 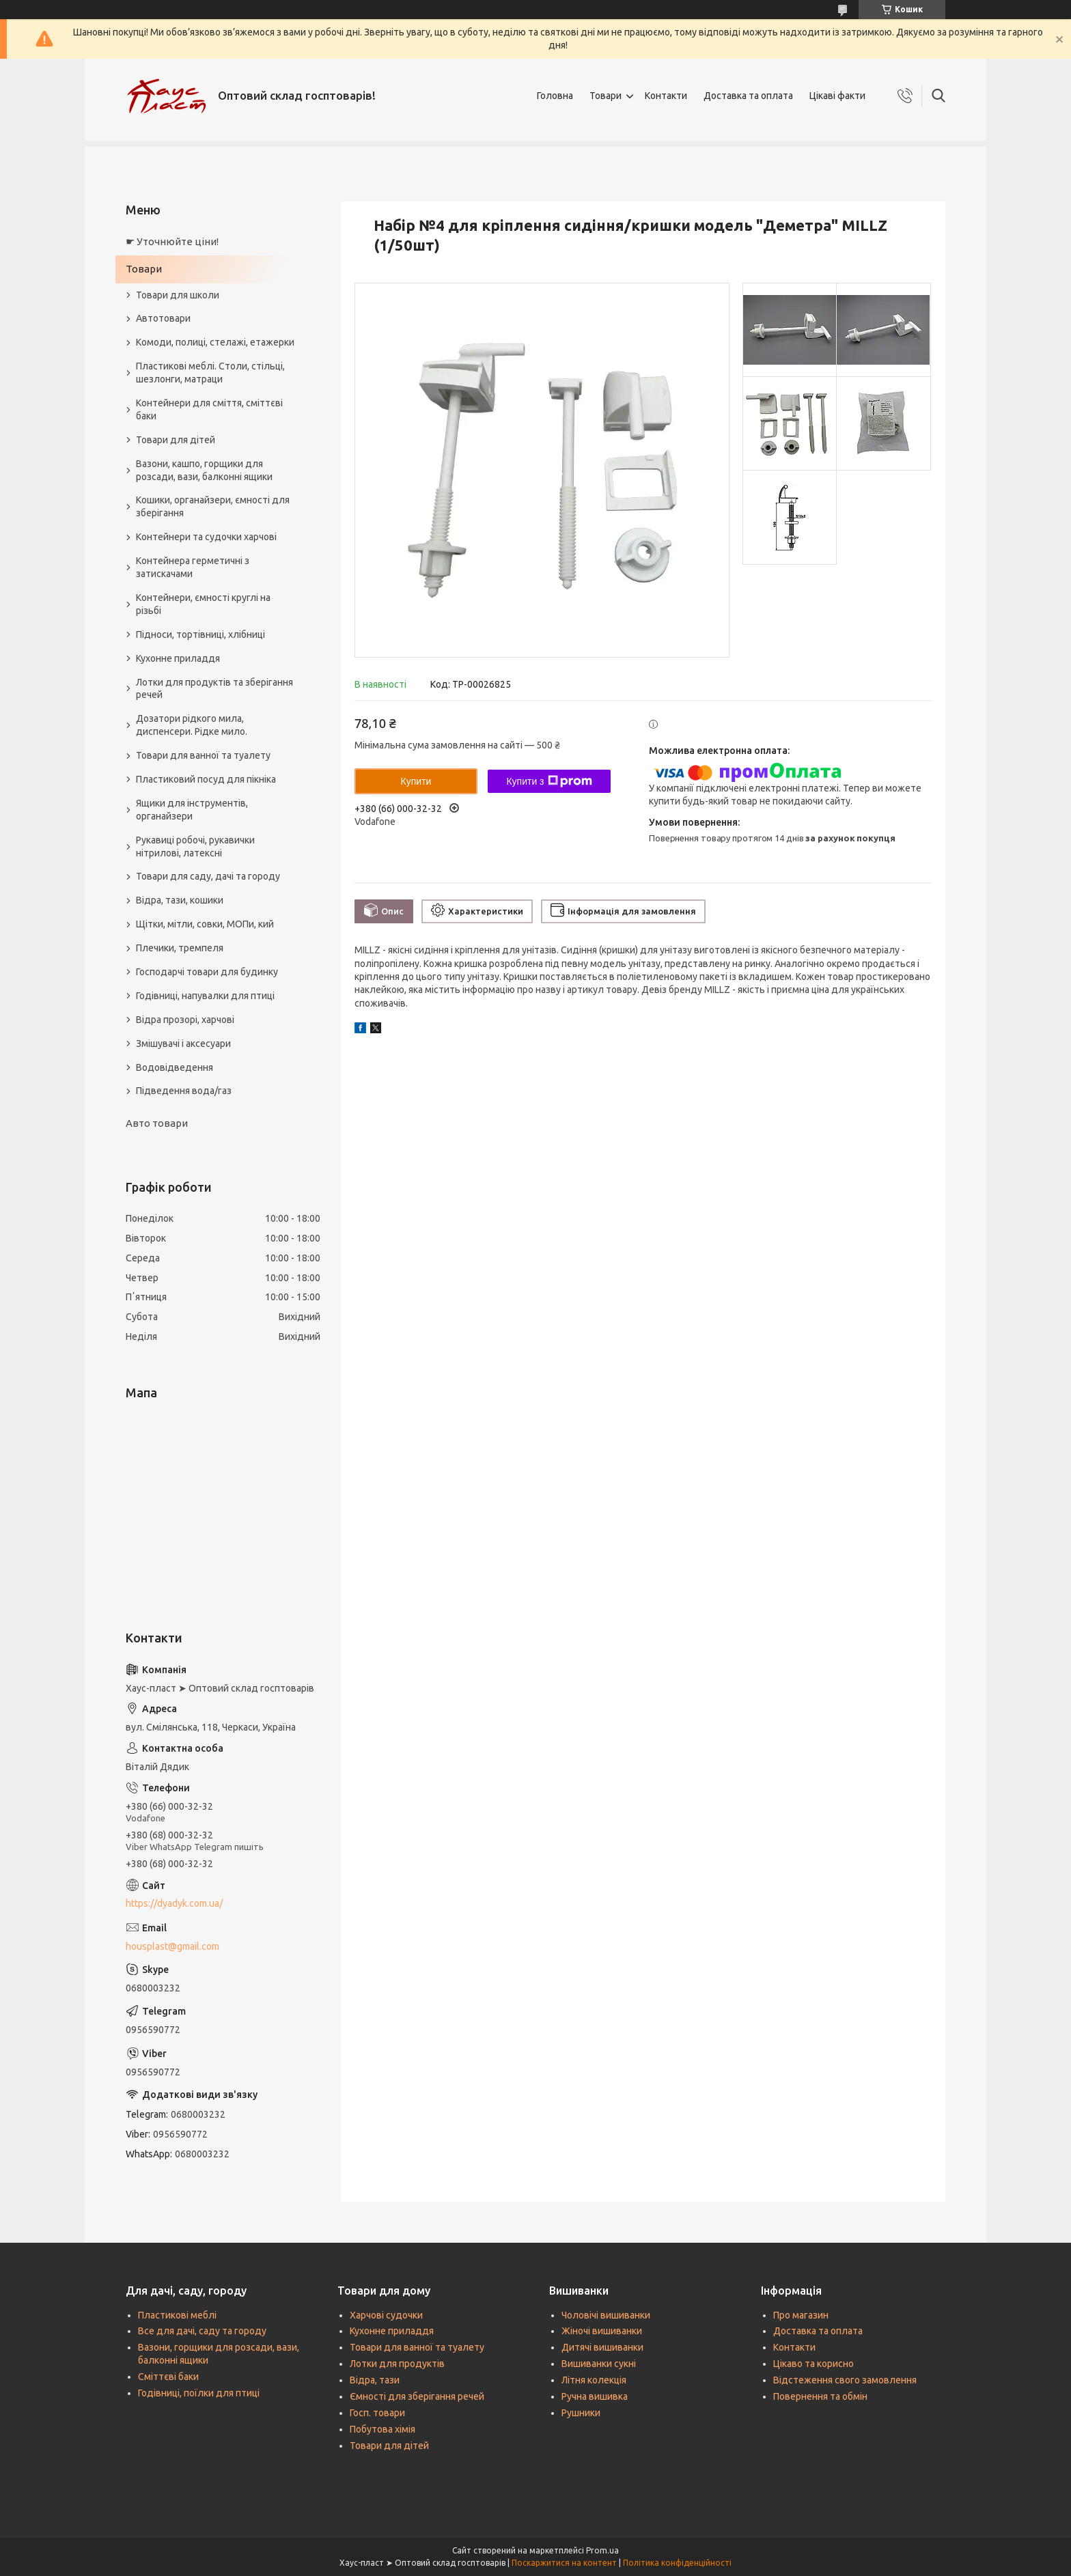 I want to click on Чоловічі вишиванки, so click(x=605, y=2315).